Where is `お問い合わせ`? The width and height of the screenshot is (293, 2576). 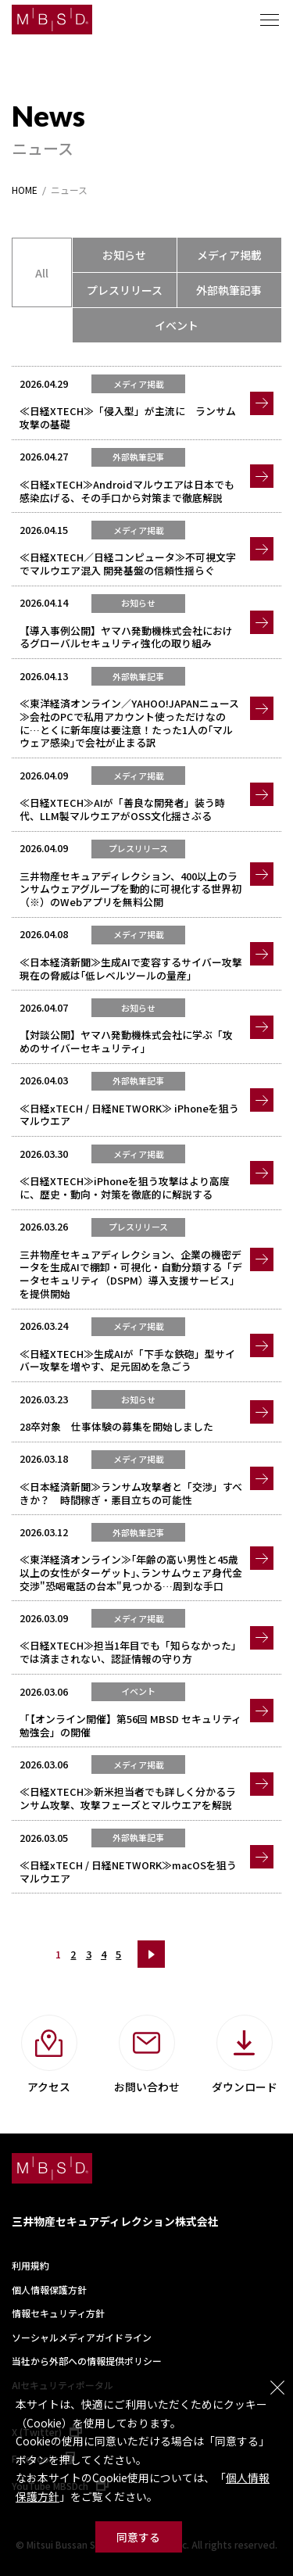
お問い合わせ is located at coordinates (147, 2086).